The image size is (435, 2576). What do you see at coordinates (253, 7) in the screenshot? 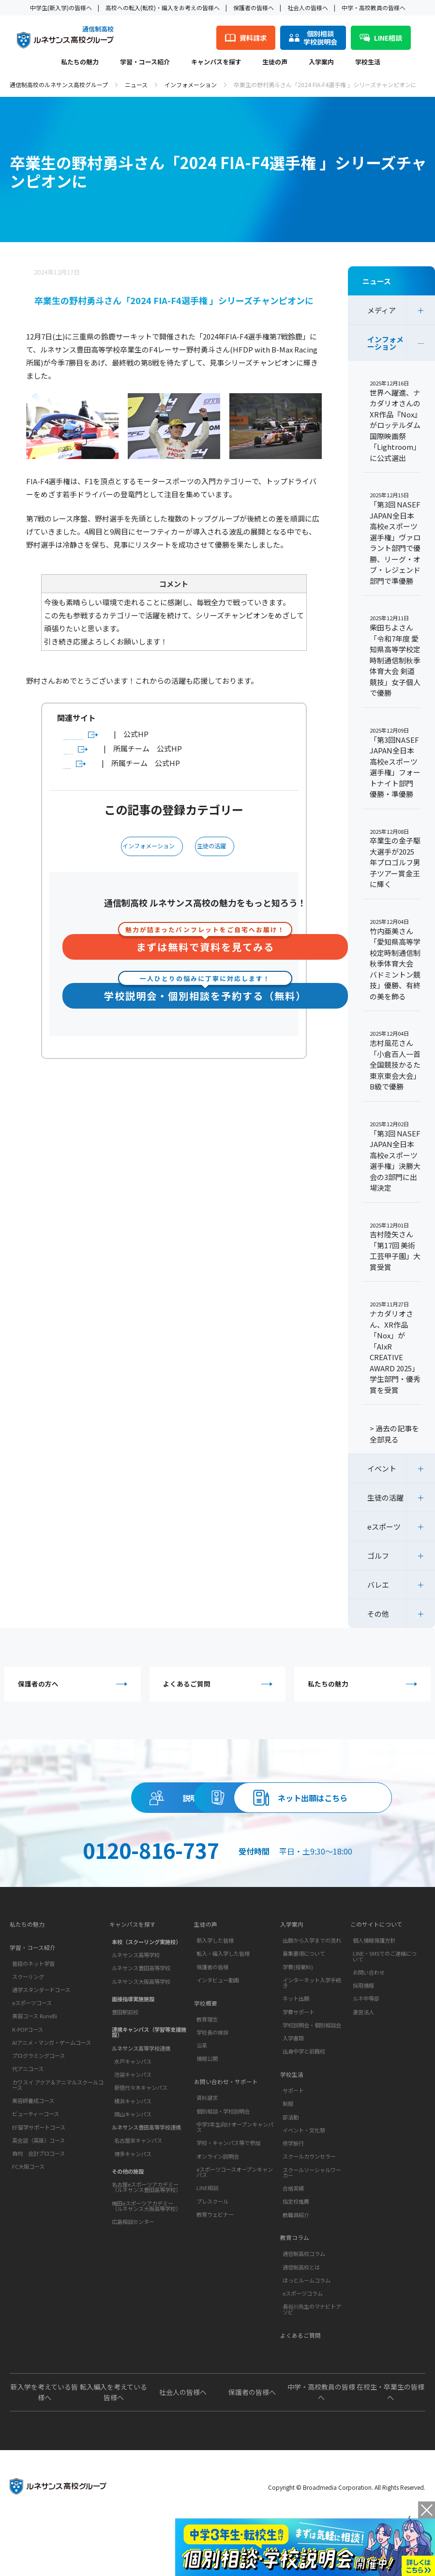
I see `保護者の皆様へ` at bounding box center [253, 7].